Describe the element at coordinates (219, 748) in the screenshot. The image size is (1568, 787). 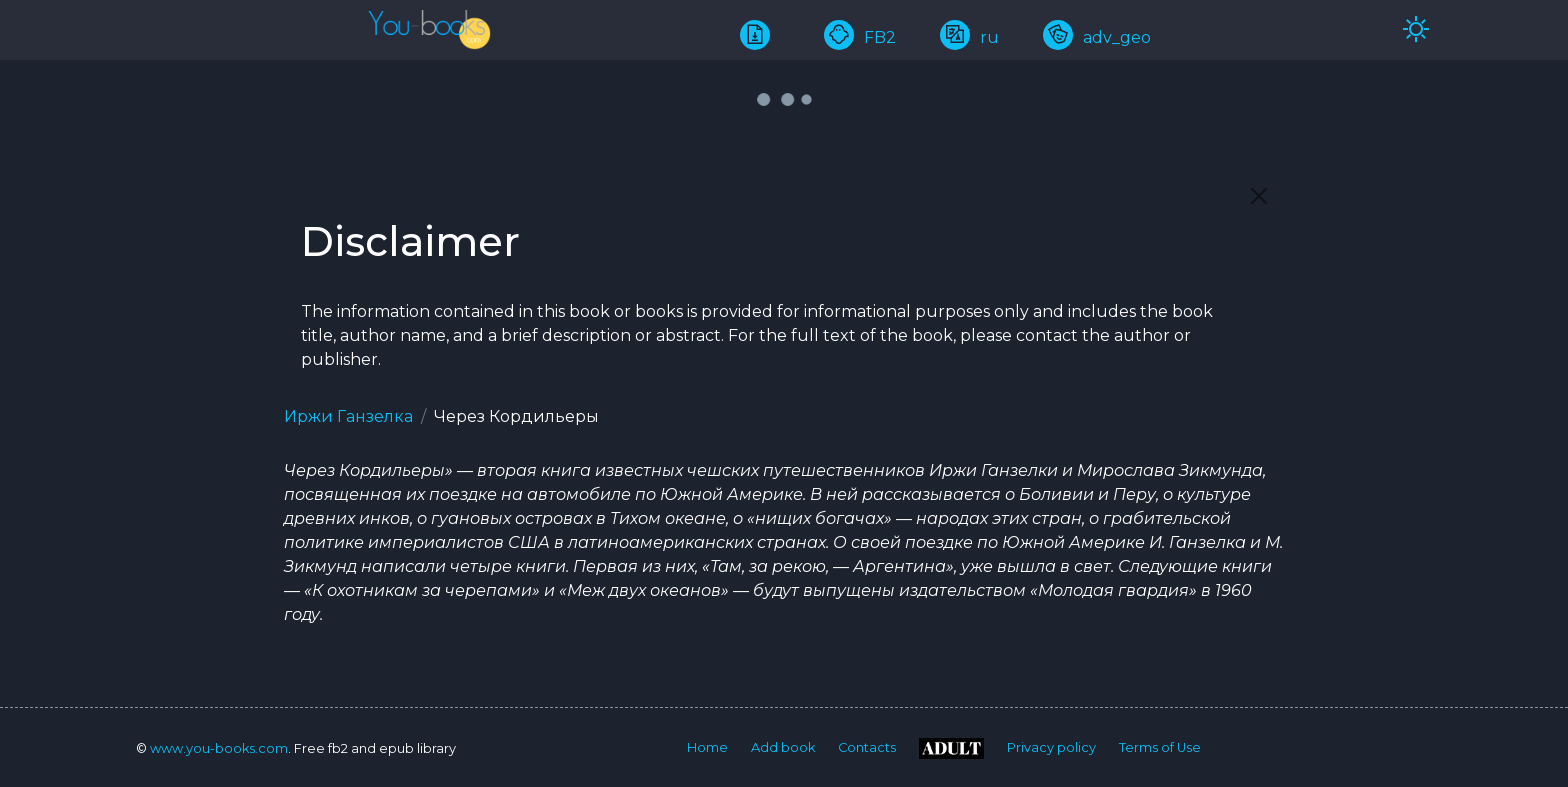
I see `www.you-books.com` at that location.